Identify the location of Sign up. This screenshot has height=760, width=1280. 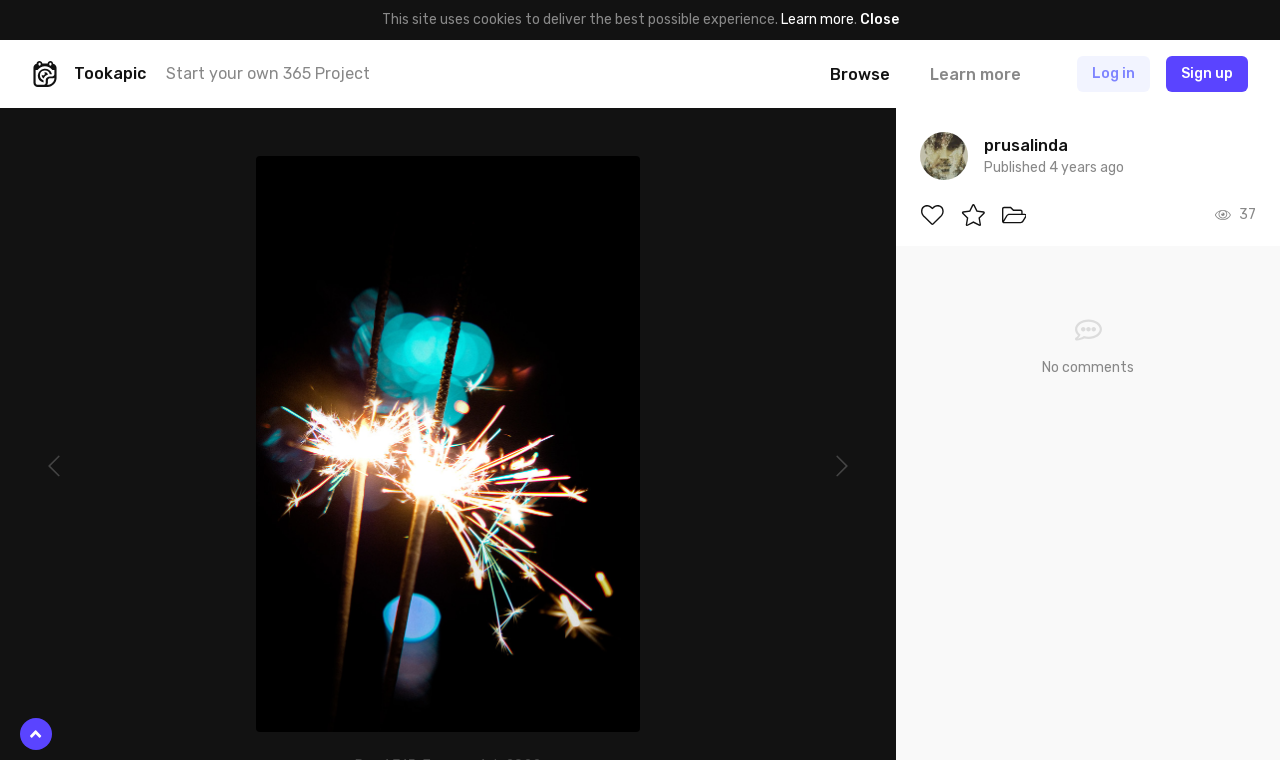
(1207, 73).